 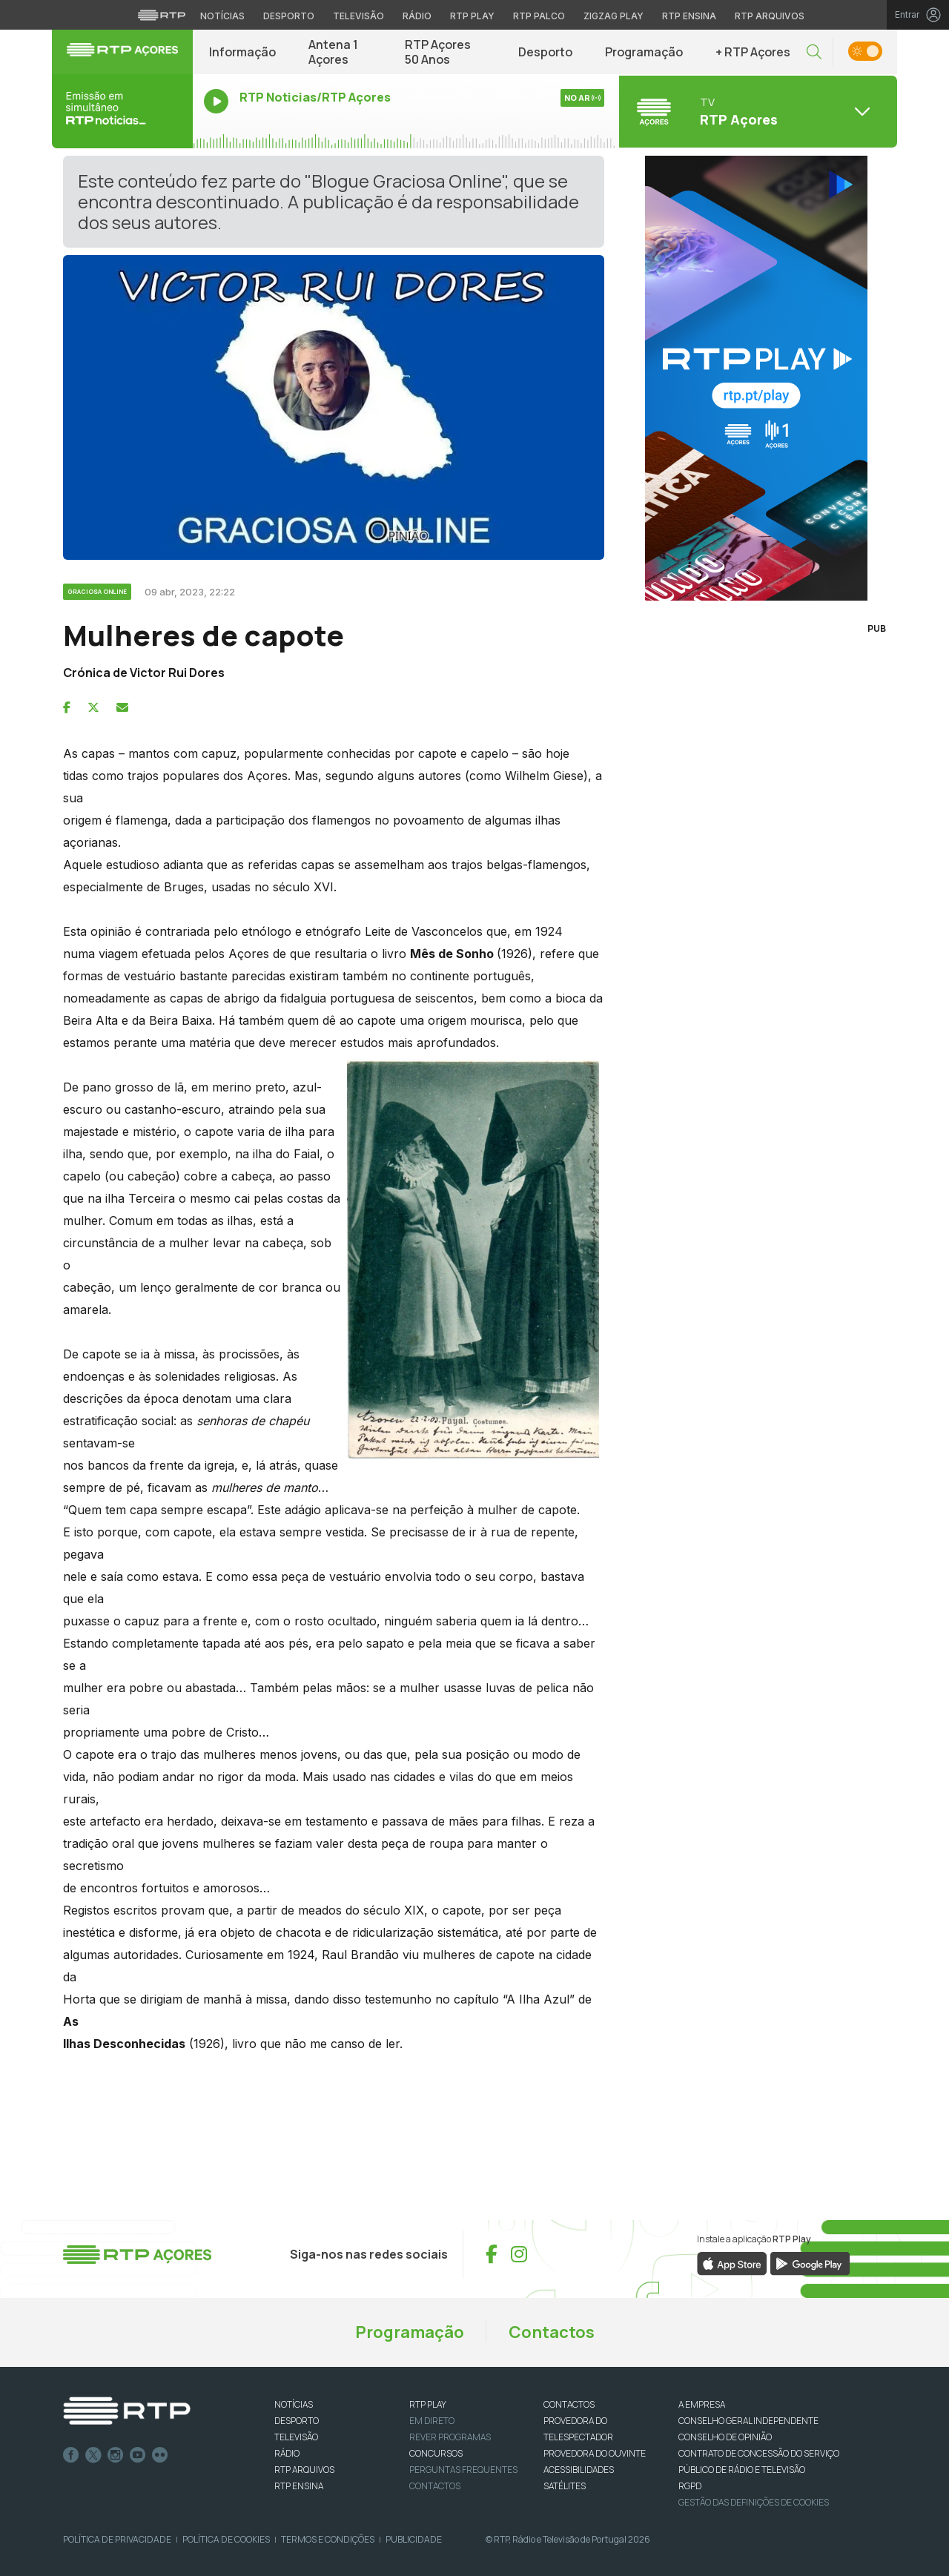 What do you see at coordinates (293, 2404) in the screenshot?
I see `NOTÍCIAS` at bounding box center [293, 2404].